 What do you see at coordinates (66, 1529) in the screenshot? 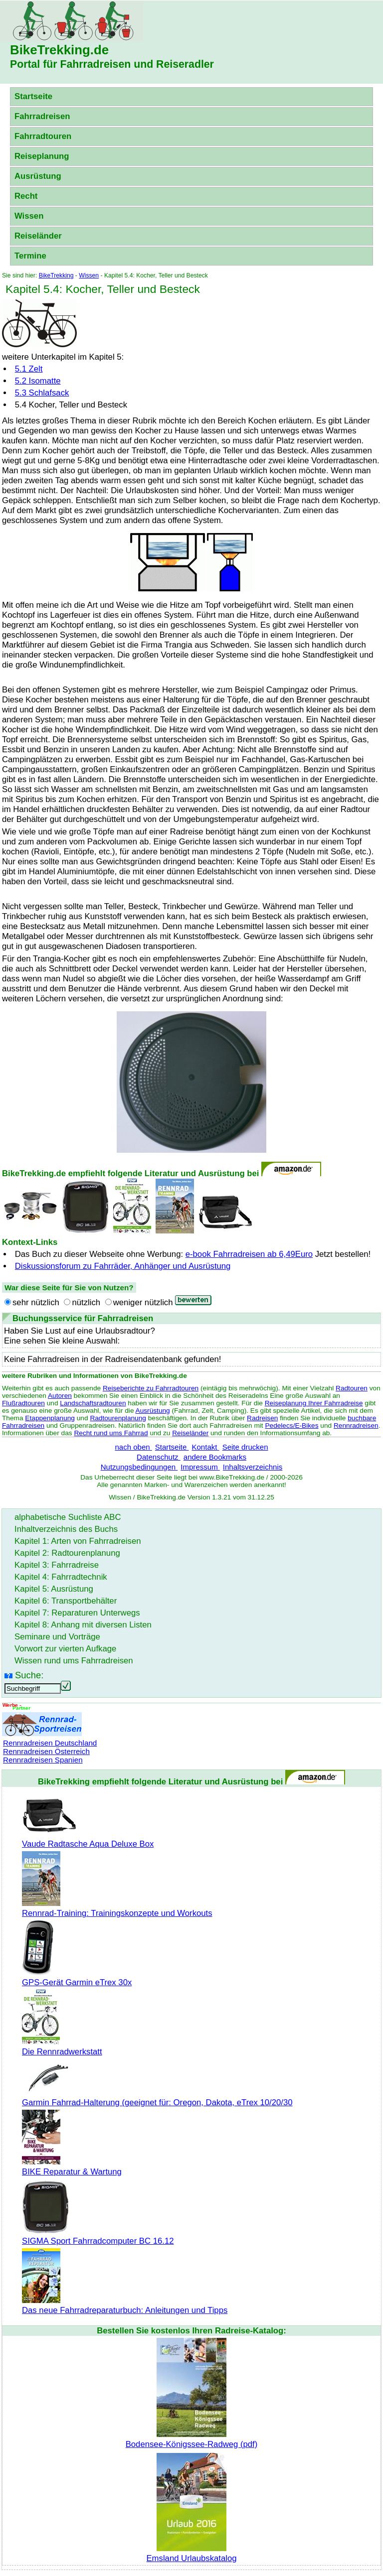
I see `Inhaltverzeichnis des Buchs` at bounding box center [66, 1529].